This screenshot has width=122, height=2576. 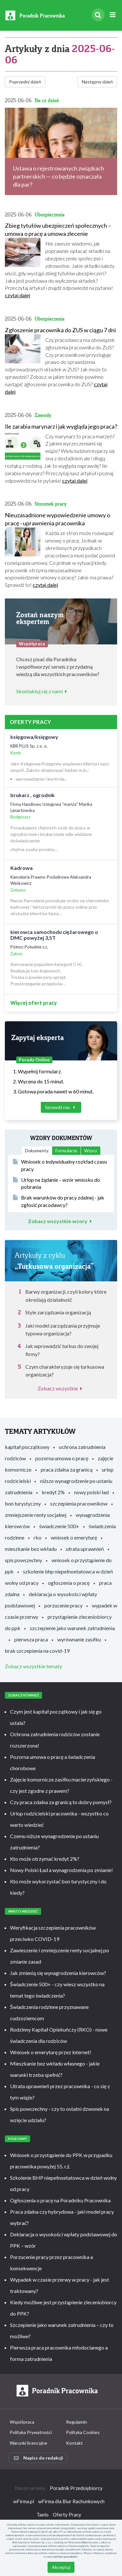 What do you see at coordinates (74, 2443) in the screenshot?
I see `Kontakt` at bounding box center [74, 2443].